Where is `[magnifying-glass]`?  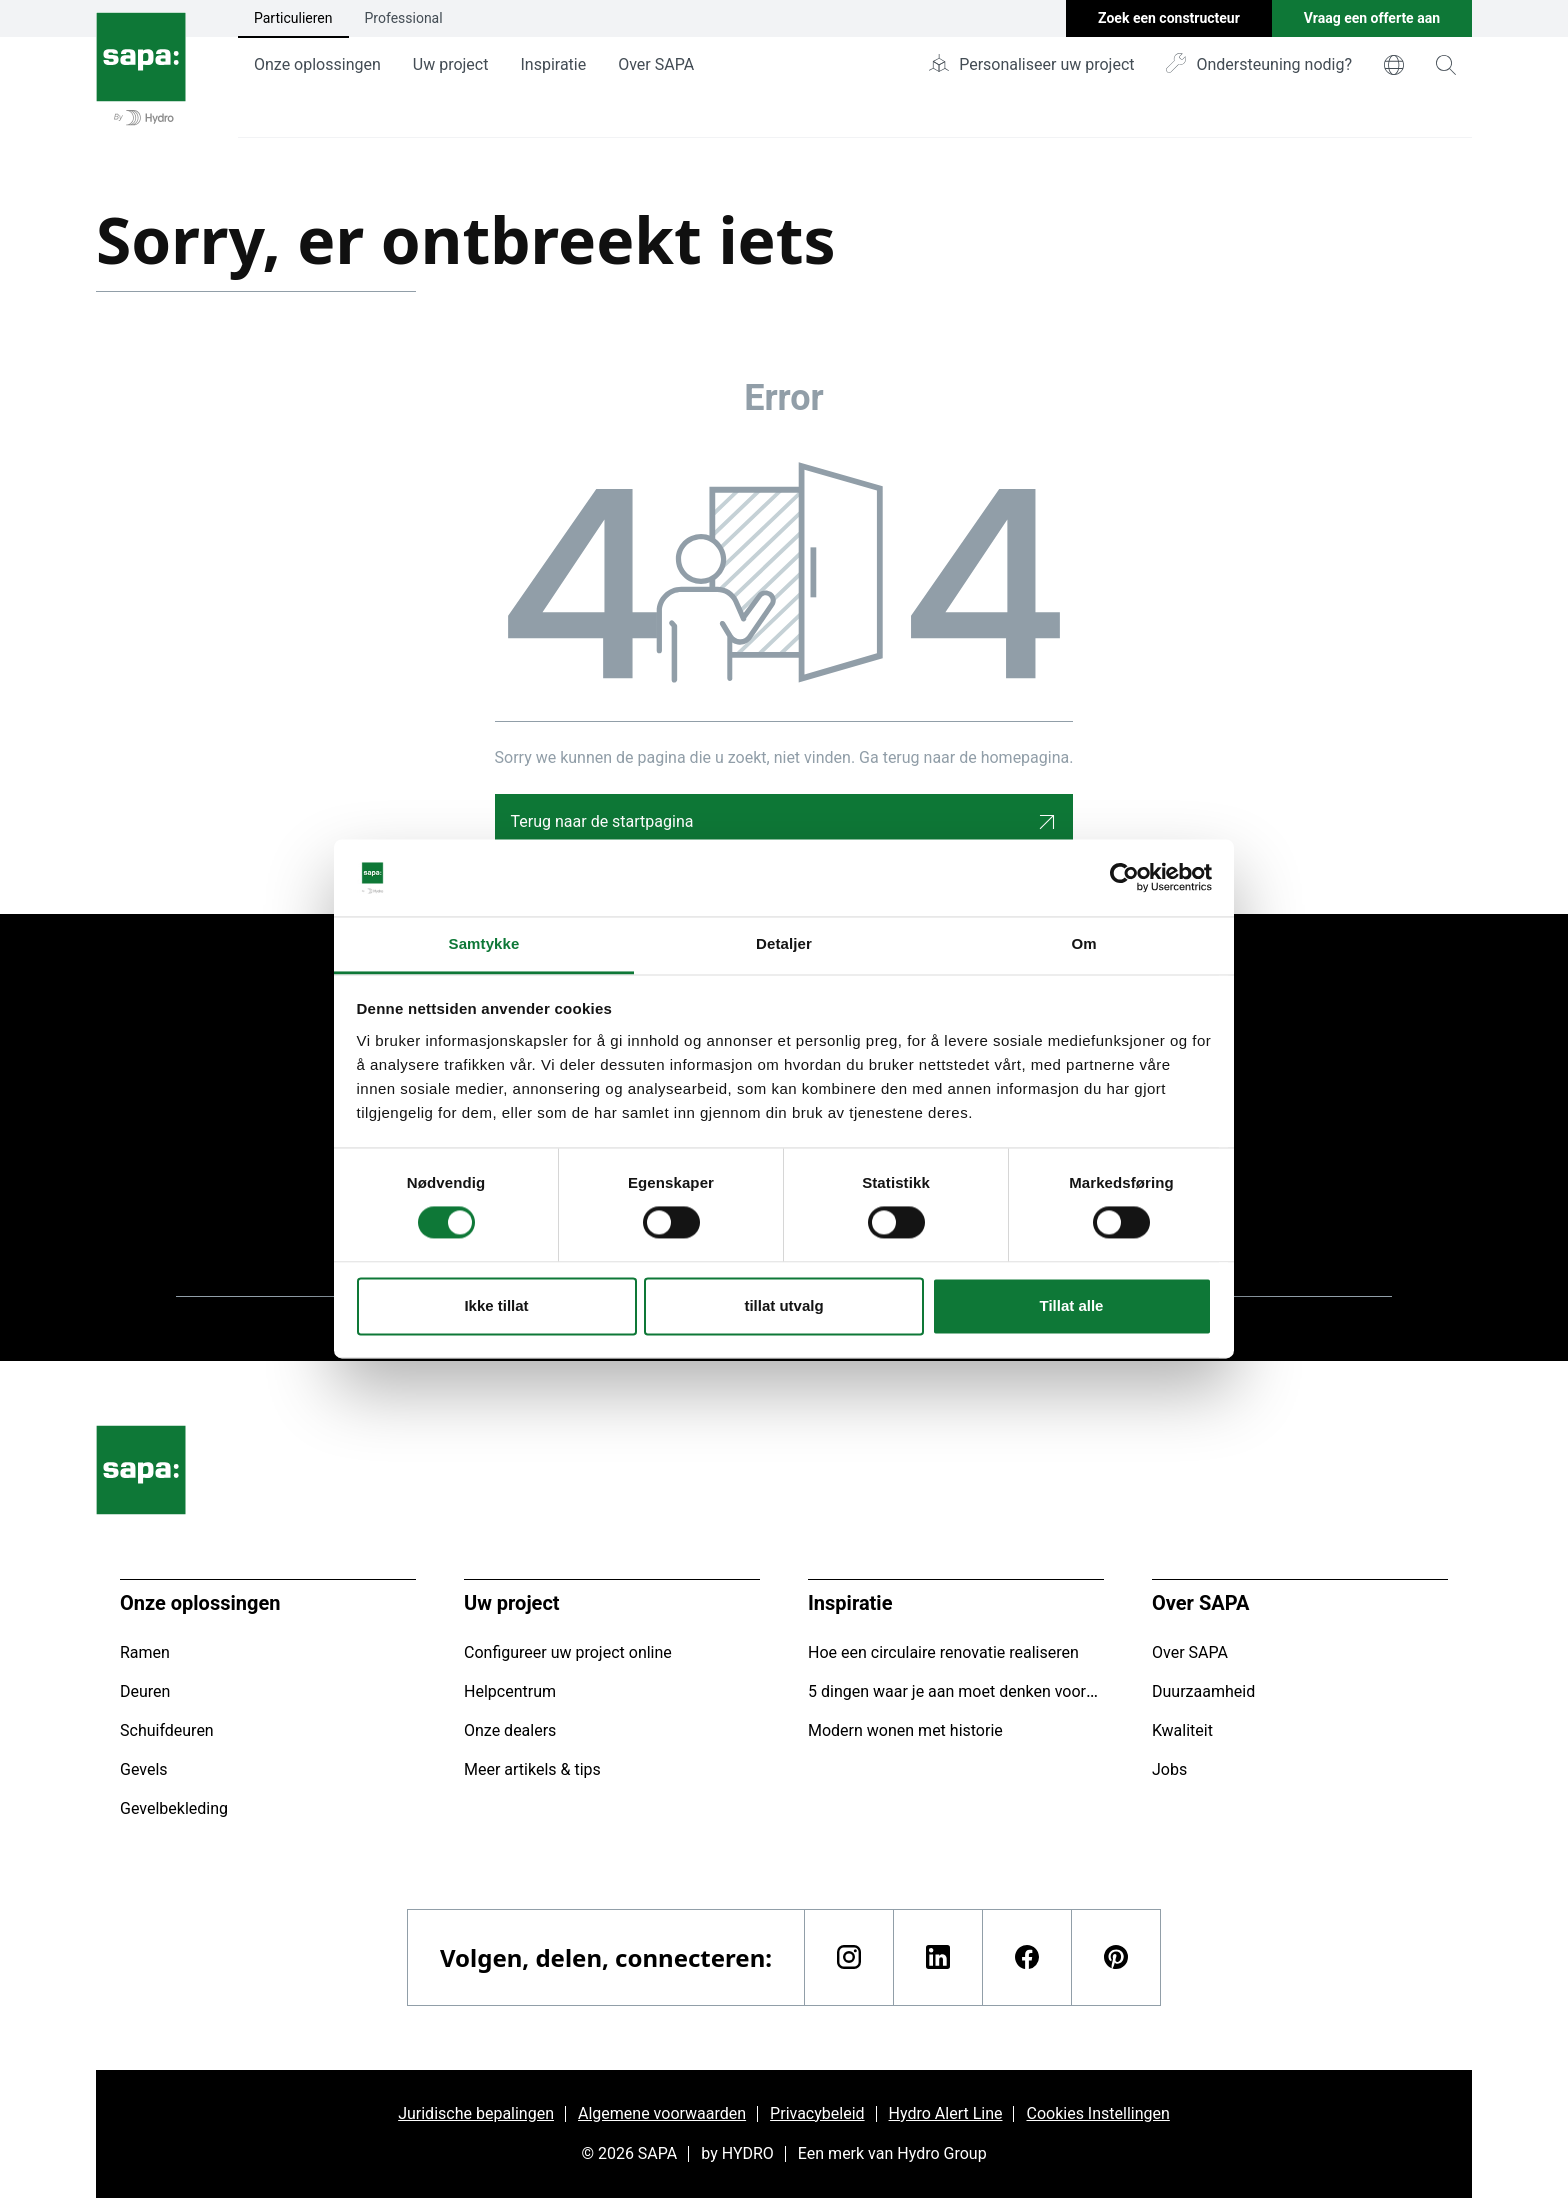 [magnifying-glass] is located at coordinates (1446, 65).